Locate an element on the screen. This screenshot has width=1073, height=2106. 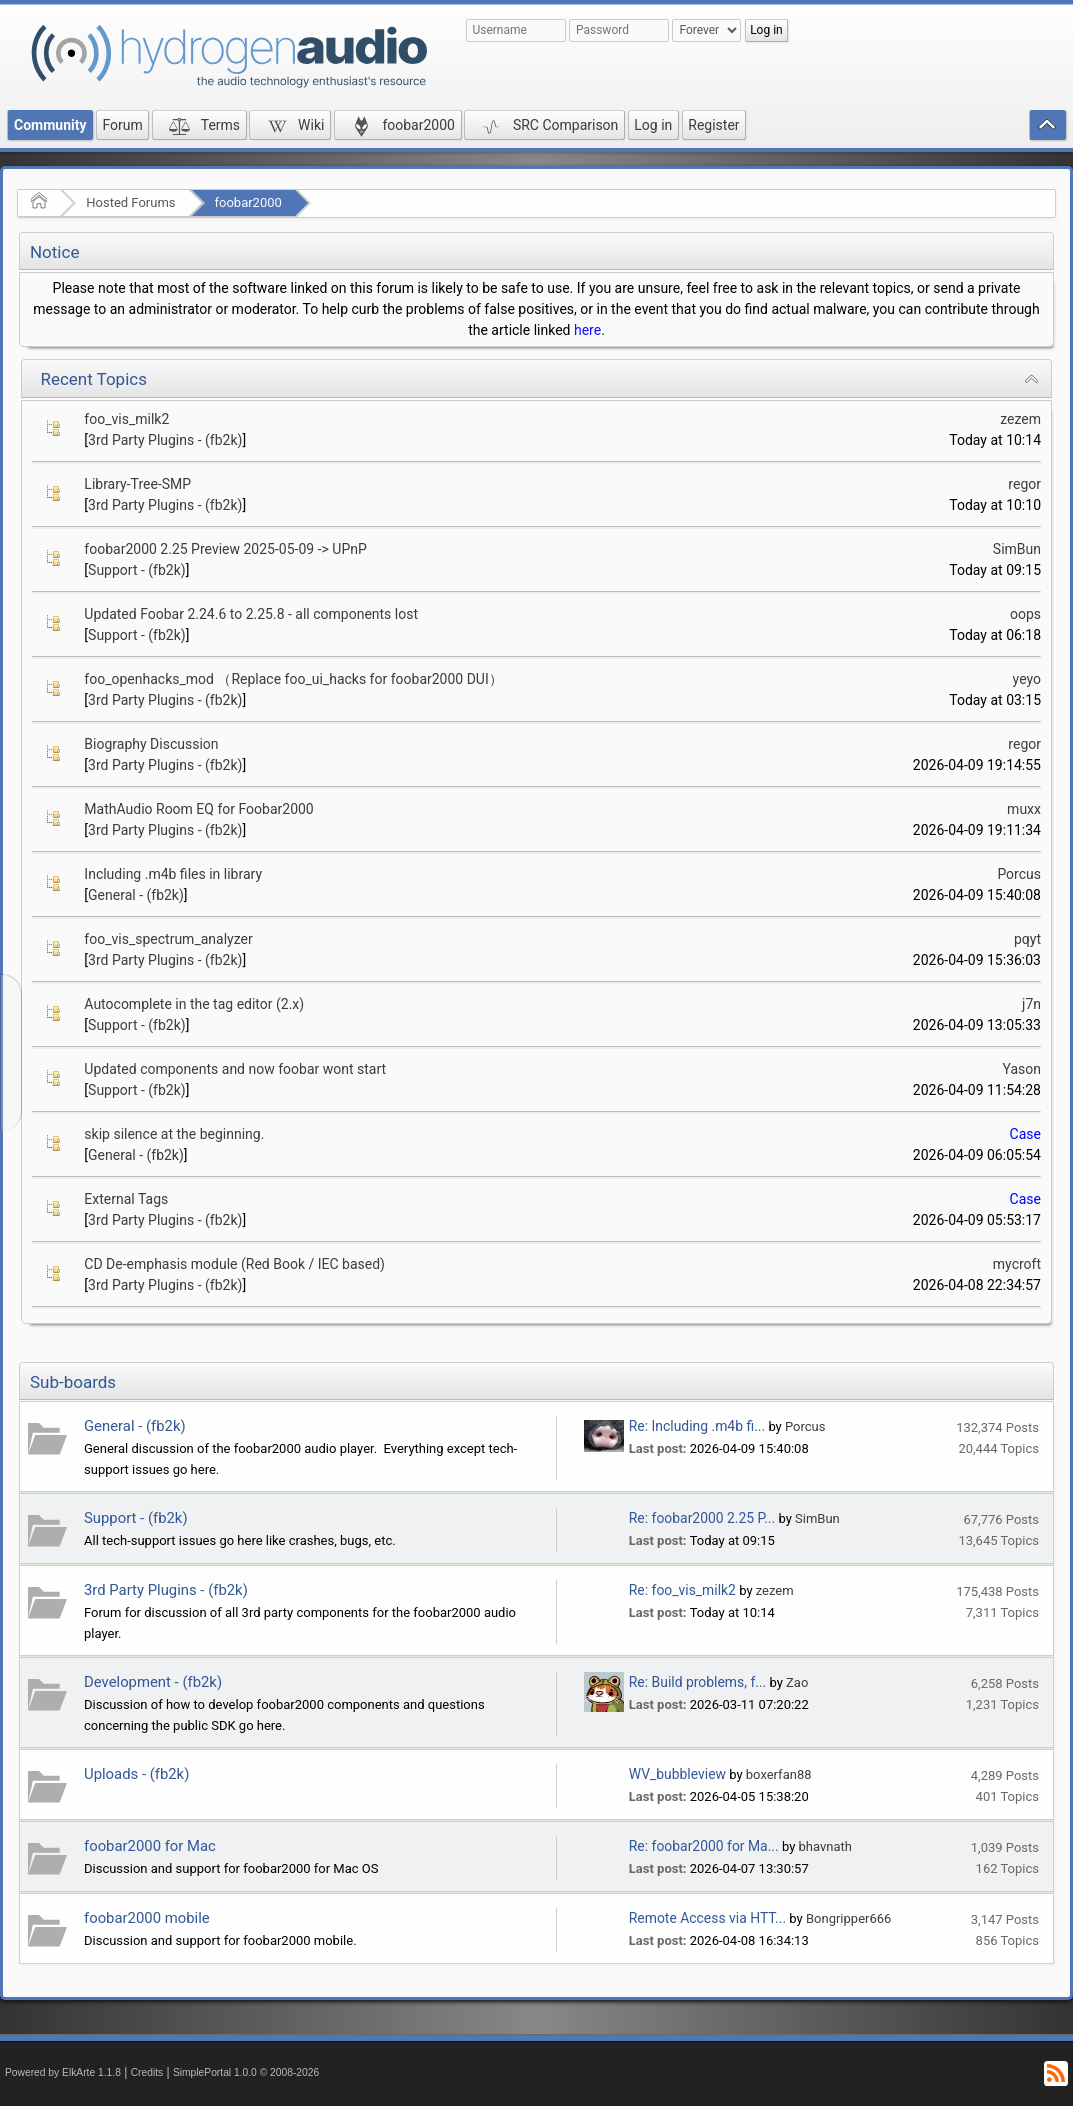
CD De-emphasis module (Red Book / IEC based) is located at coordinates (234, 1264).